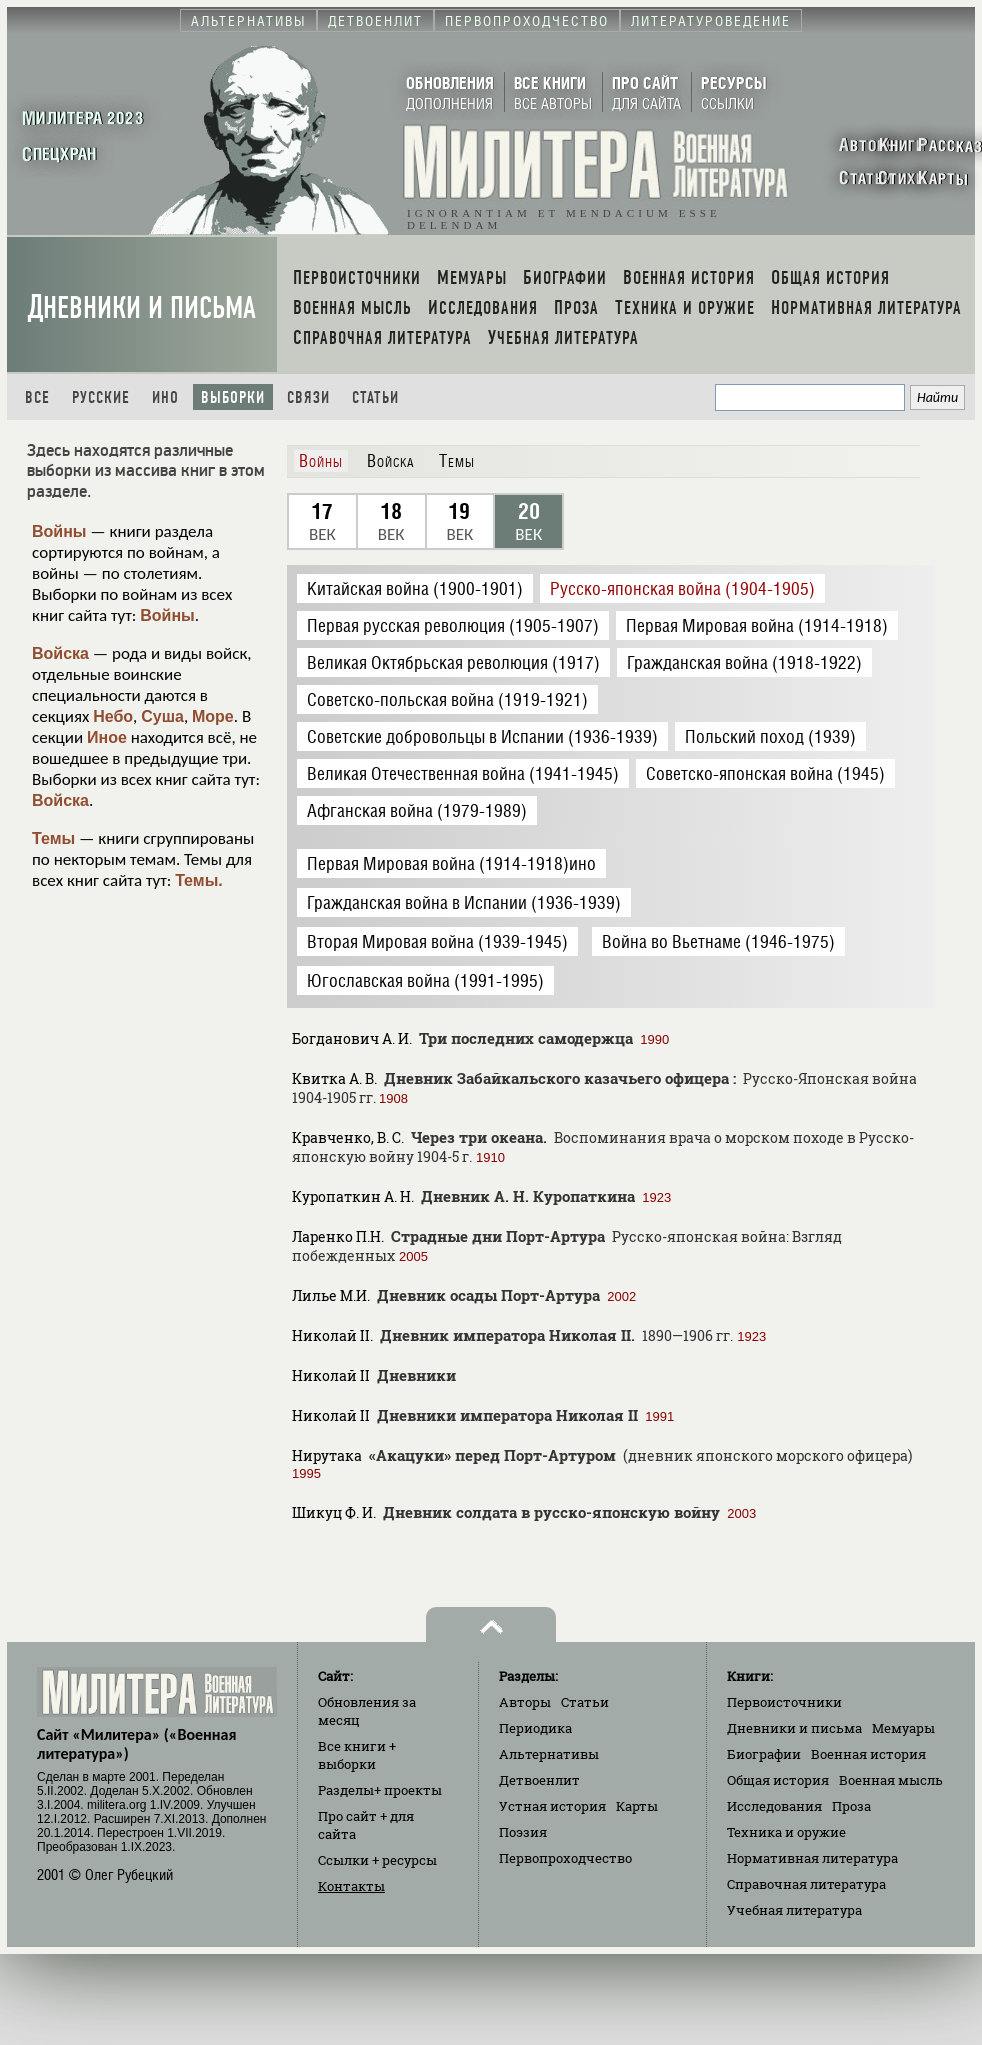 The image size is (982, 2045). Describe the element at coordinates (233, 397) in the screenshot. I see `Выборки` at that location.